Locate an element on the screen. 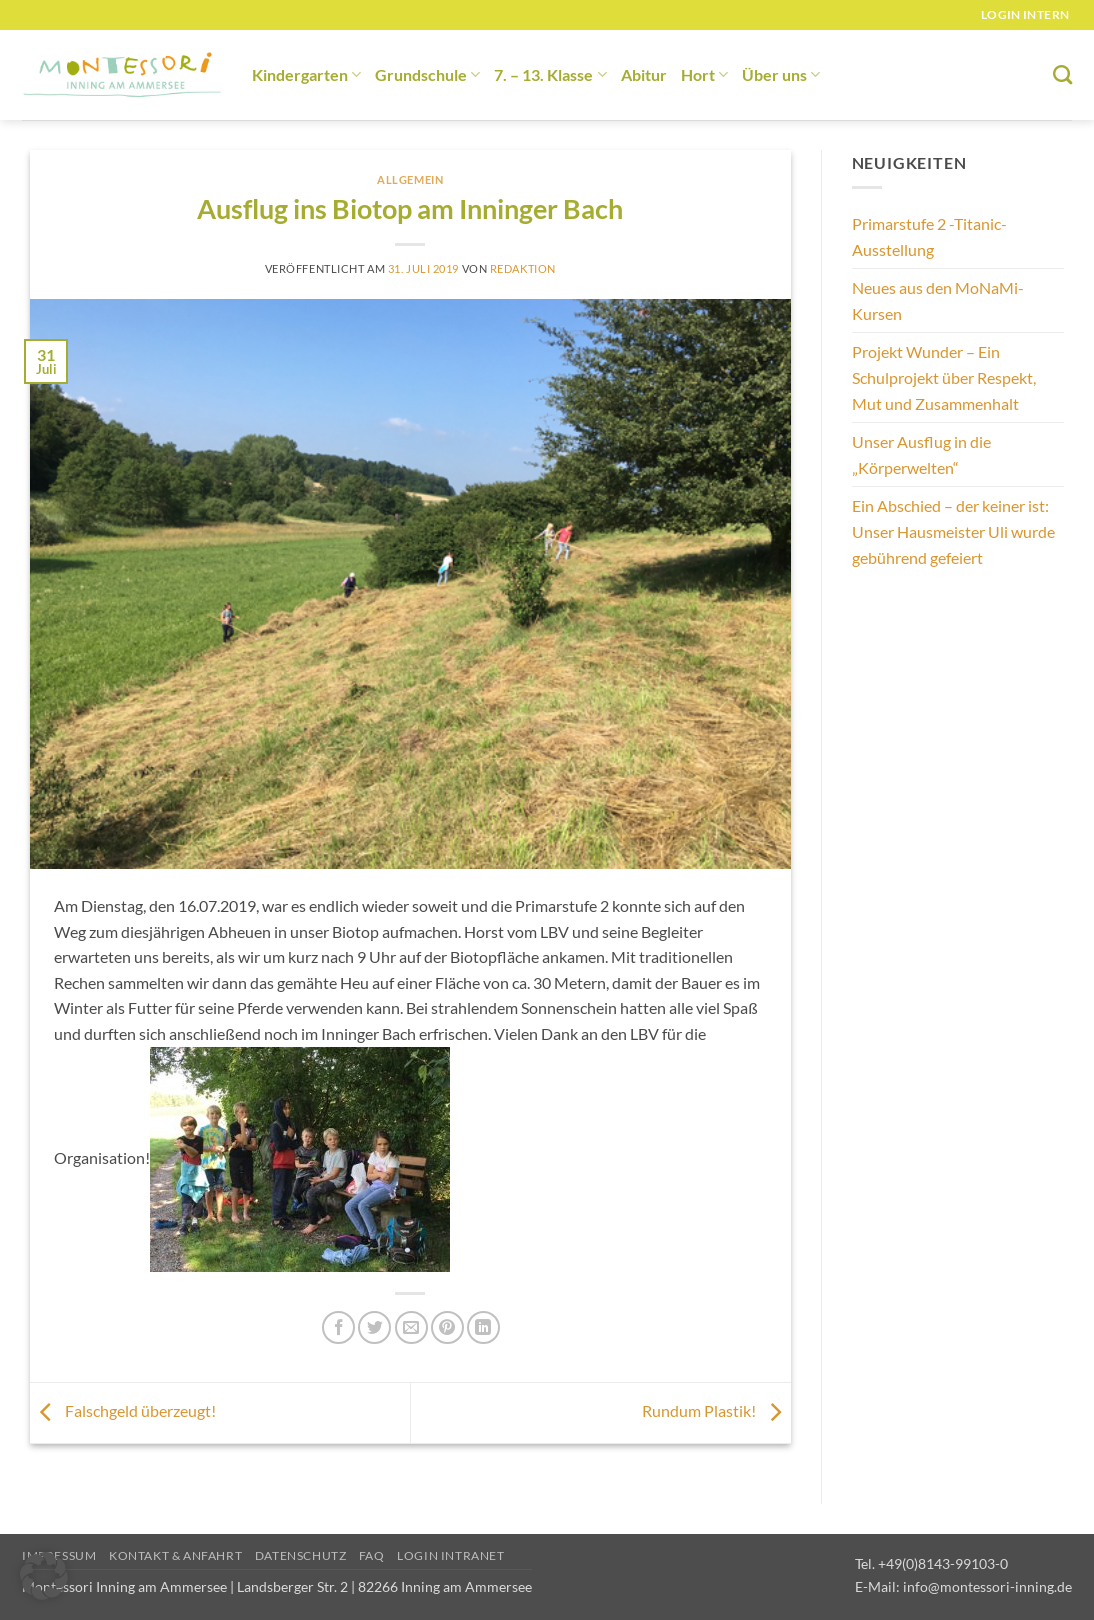 Image resolution: width=1094 pixels, height=1620 pixels. Falschgeld überzeugt! is located at coordinates (123, 1410).